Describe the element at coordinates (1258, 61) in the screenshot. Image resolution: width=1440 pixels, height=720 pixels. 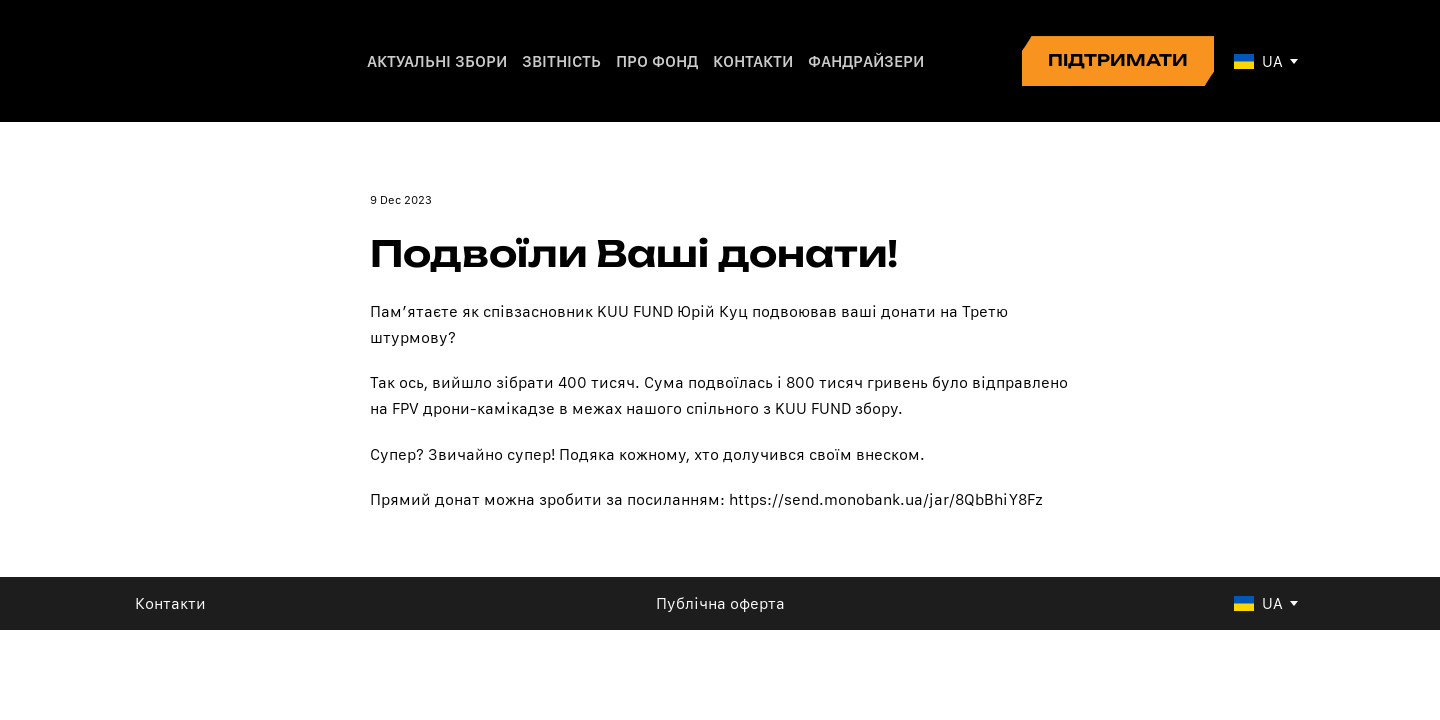
I see `[option]` at that location.